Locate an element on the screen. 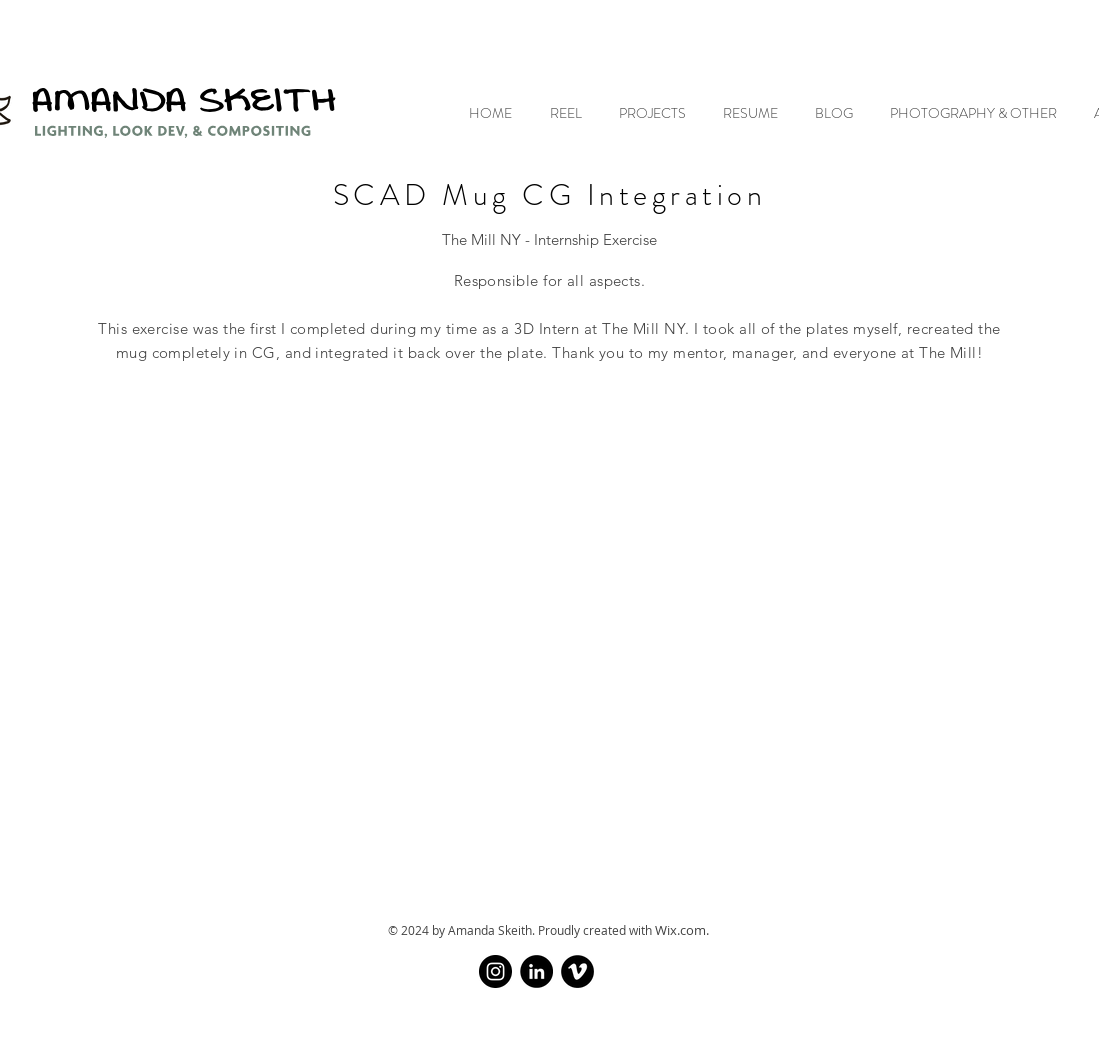 This screenshot has height=1051, width=1099. [LinkedIn] is located at coordinates (536, 971).